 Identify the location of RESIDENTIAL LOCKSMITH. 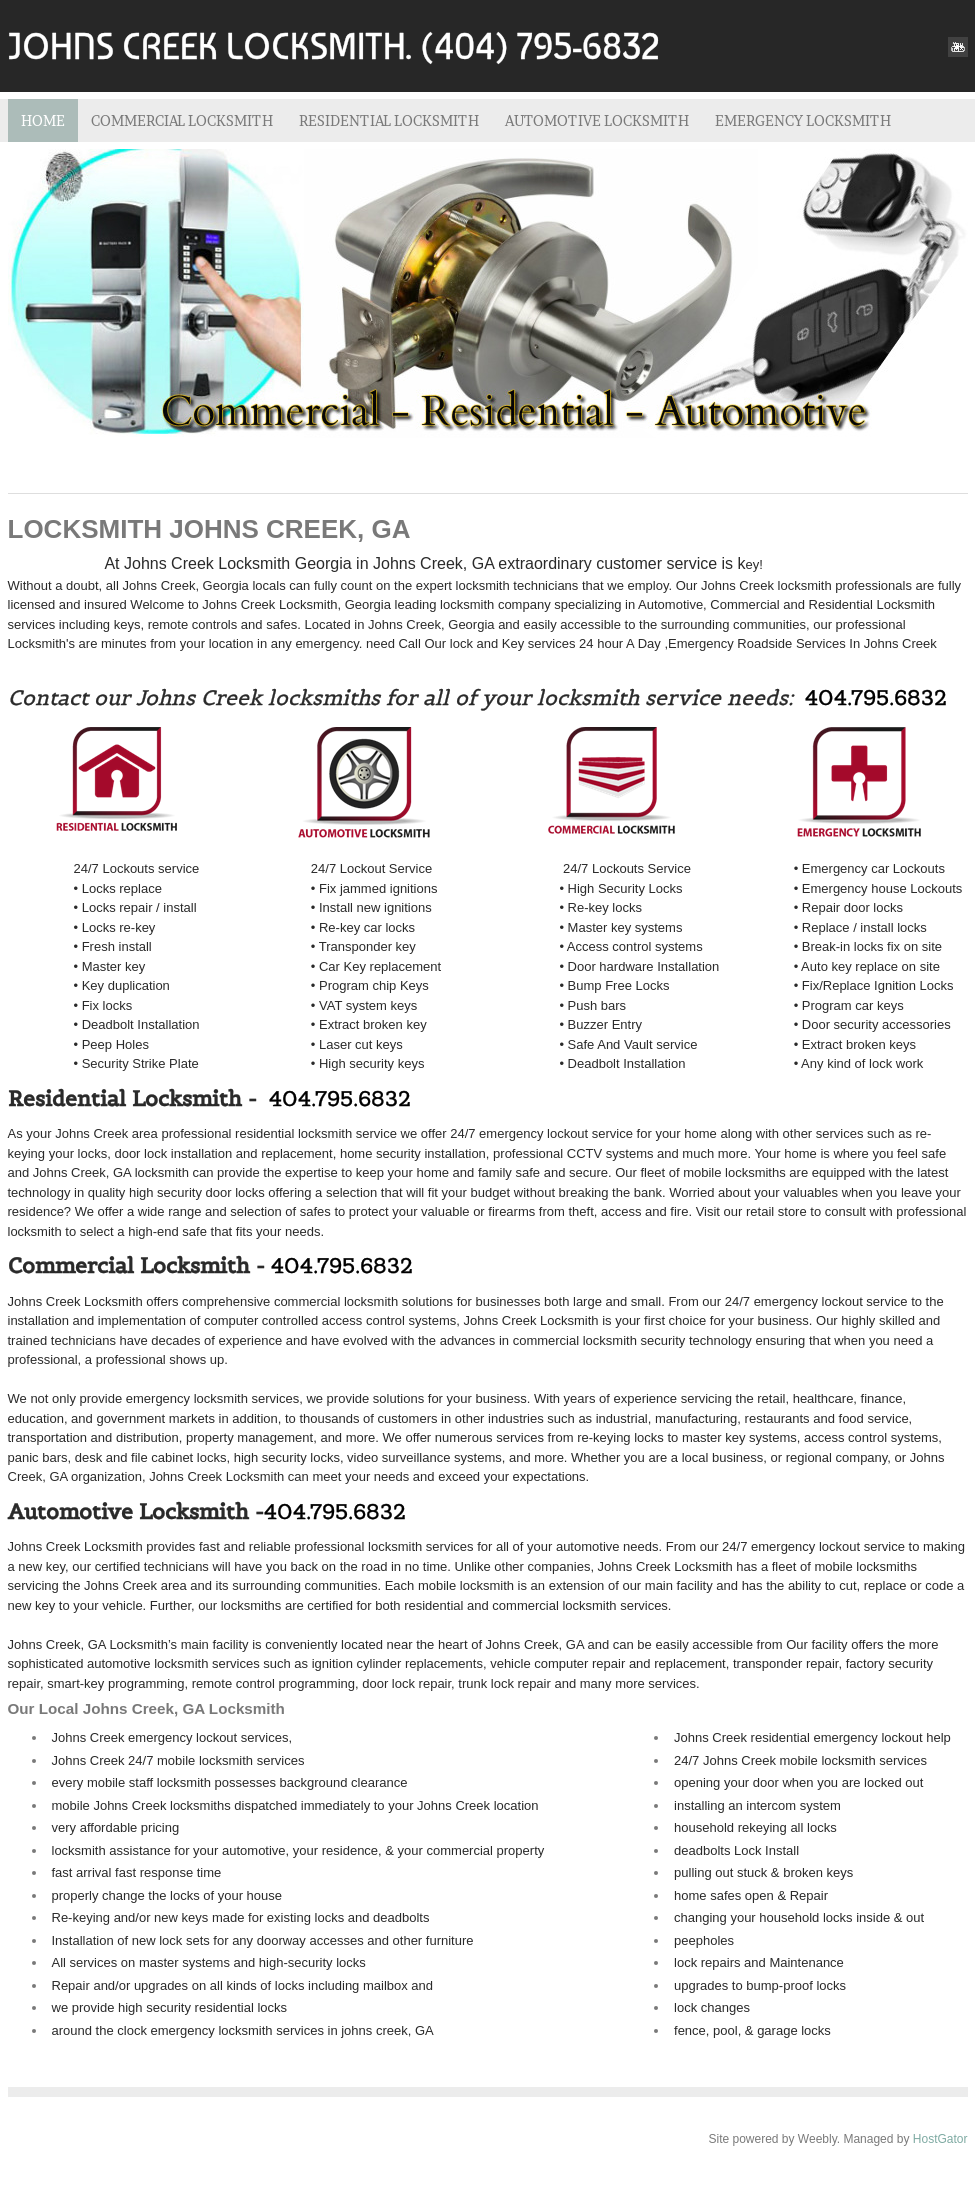
(389, 121).